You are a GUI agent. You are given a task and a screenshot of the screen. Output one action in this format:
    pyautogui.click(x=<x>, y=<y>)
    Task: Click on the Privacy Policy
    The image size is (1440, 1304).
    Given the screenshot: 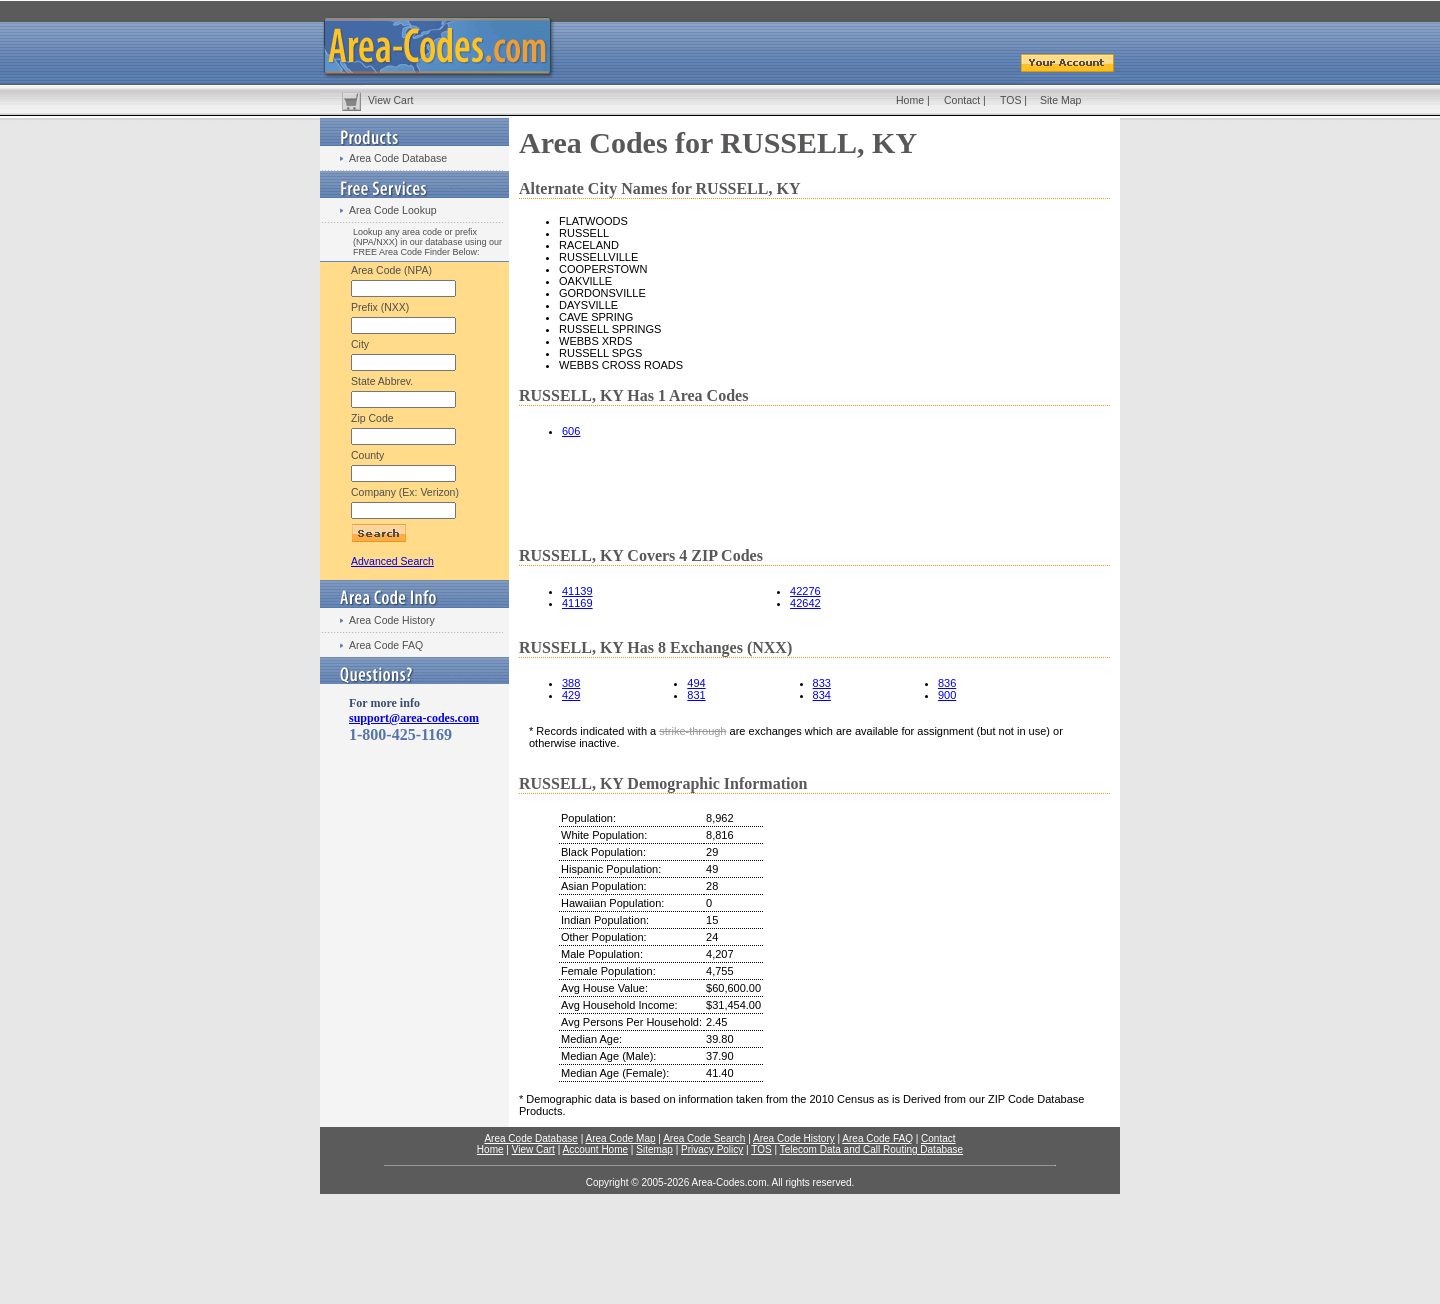 What is the action you would take?
    pyautogui.click(x=712, y=1149)
    